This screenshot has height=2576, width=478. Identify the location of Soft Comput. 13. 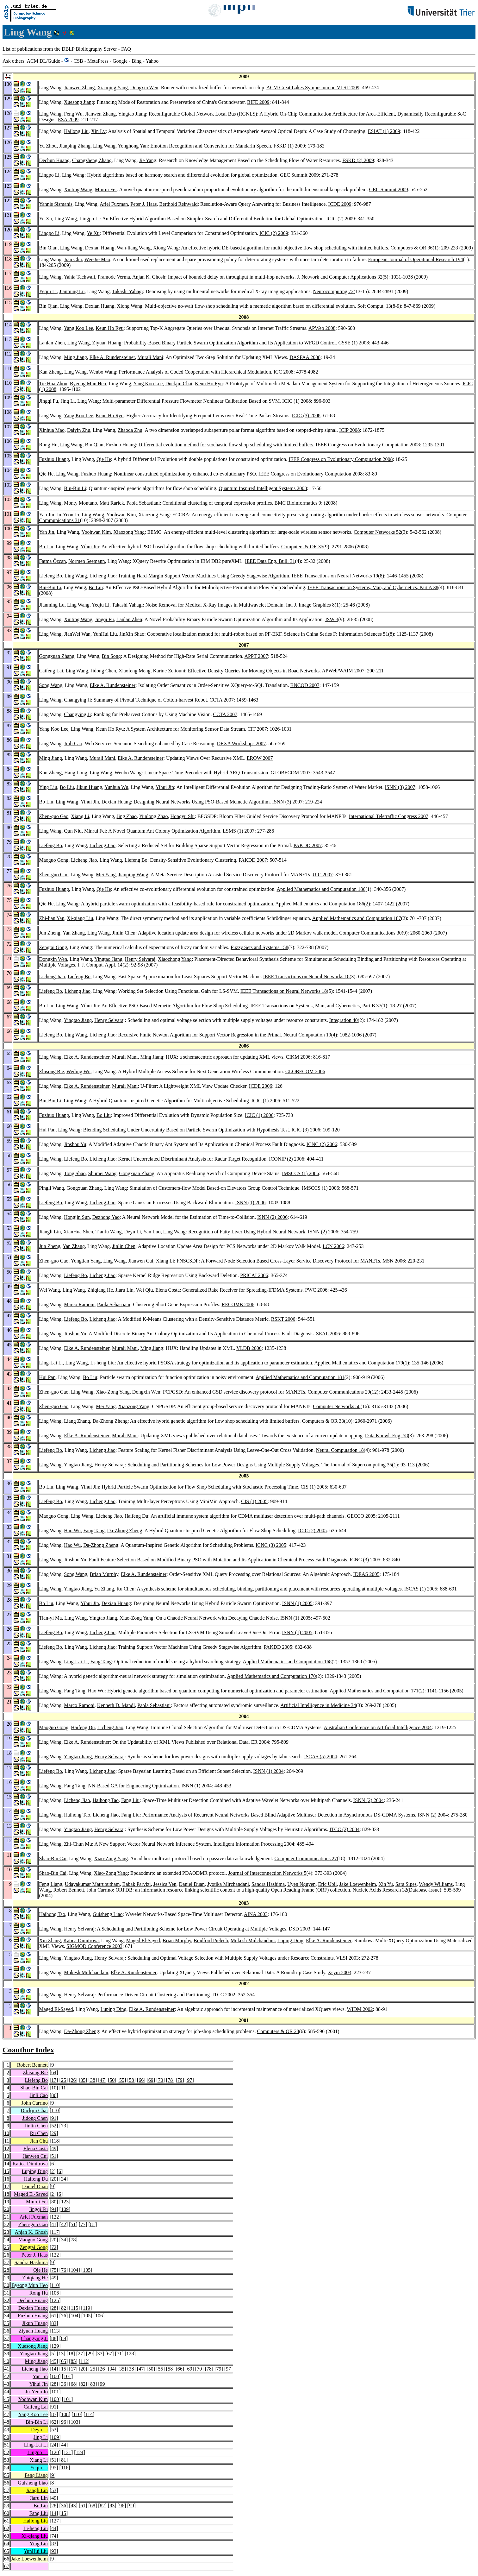
(374, 306).